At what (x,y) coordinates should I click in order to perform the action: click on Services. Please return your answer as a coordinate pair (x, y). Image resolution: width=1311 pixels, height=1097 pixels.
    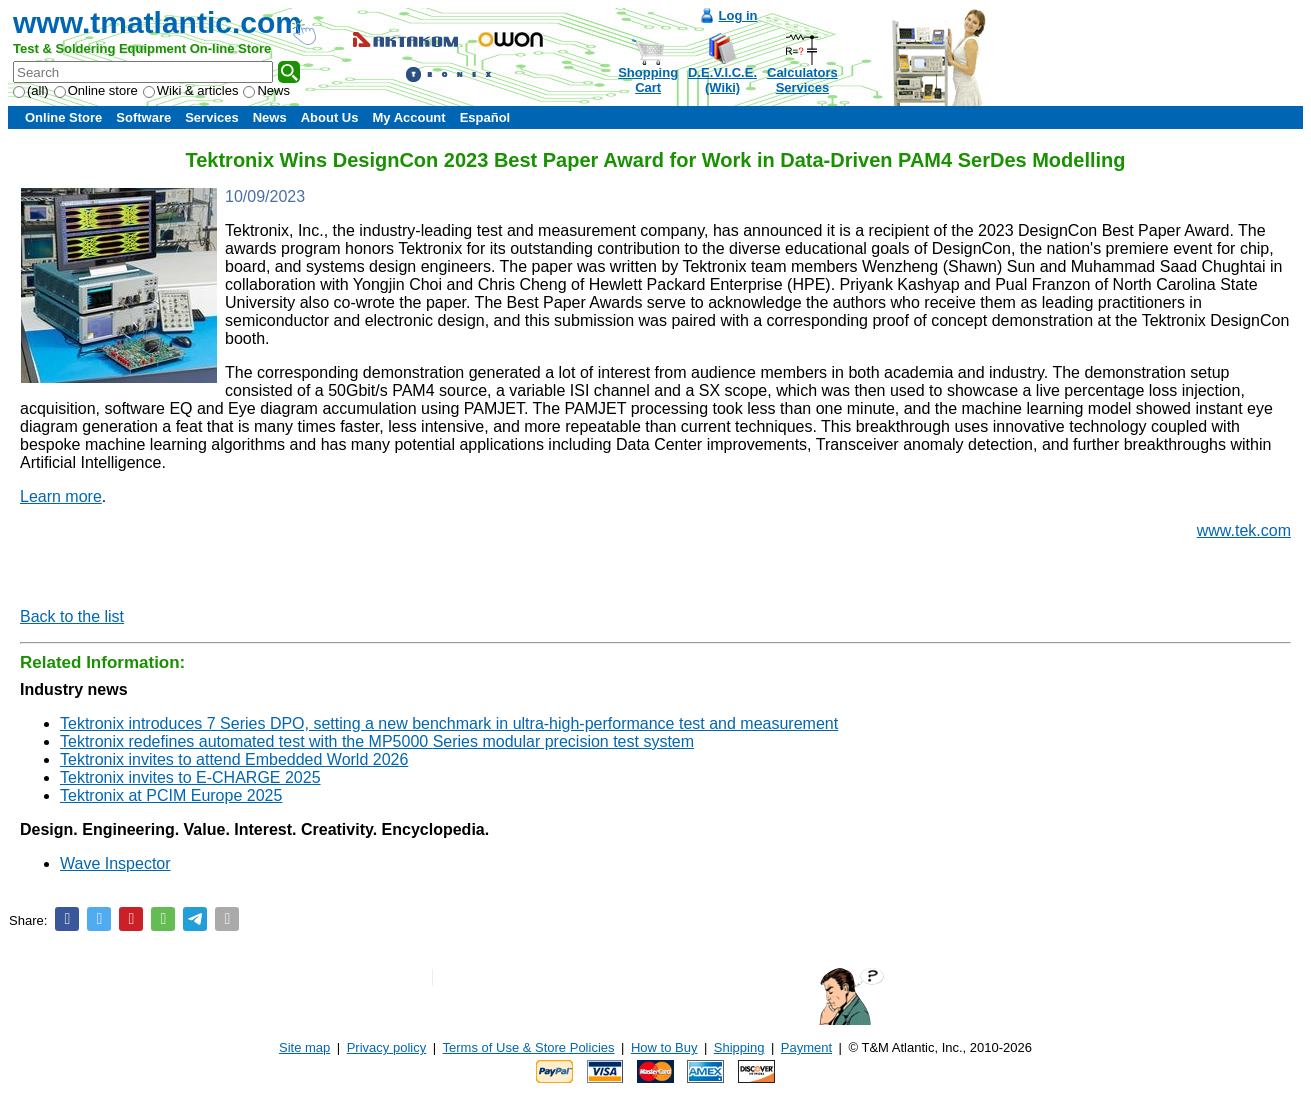
    Looking at the image, I should click on (212, 117).